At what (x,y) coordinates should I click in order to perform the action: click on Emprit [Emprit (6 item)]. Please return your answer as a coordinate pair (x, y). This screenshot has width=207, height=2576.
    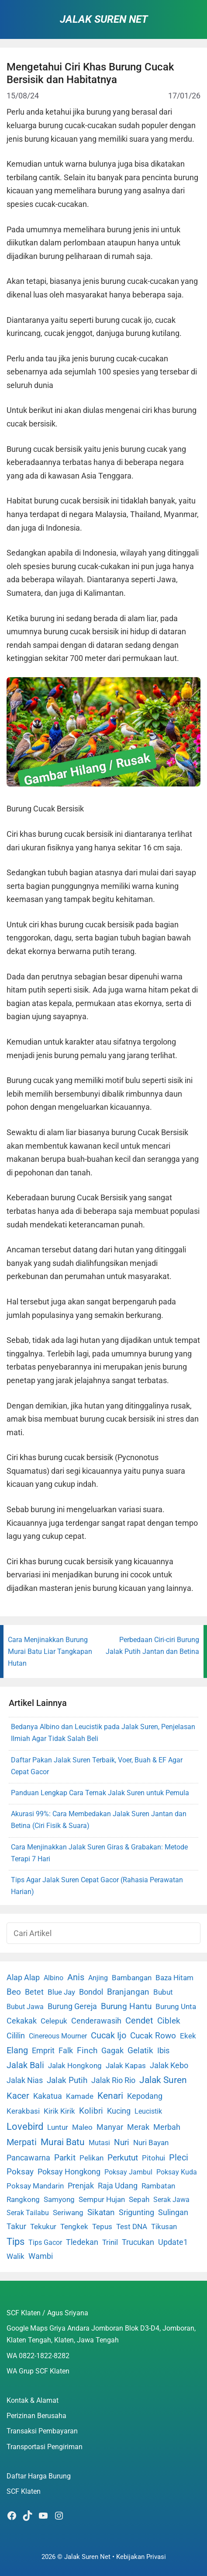
    Looking at the image, I should click on (43, 2050).